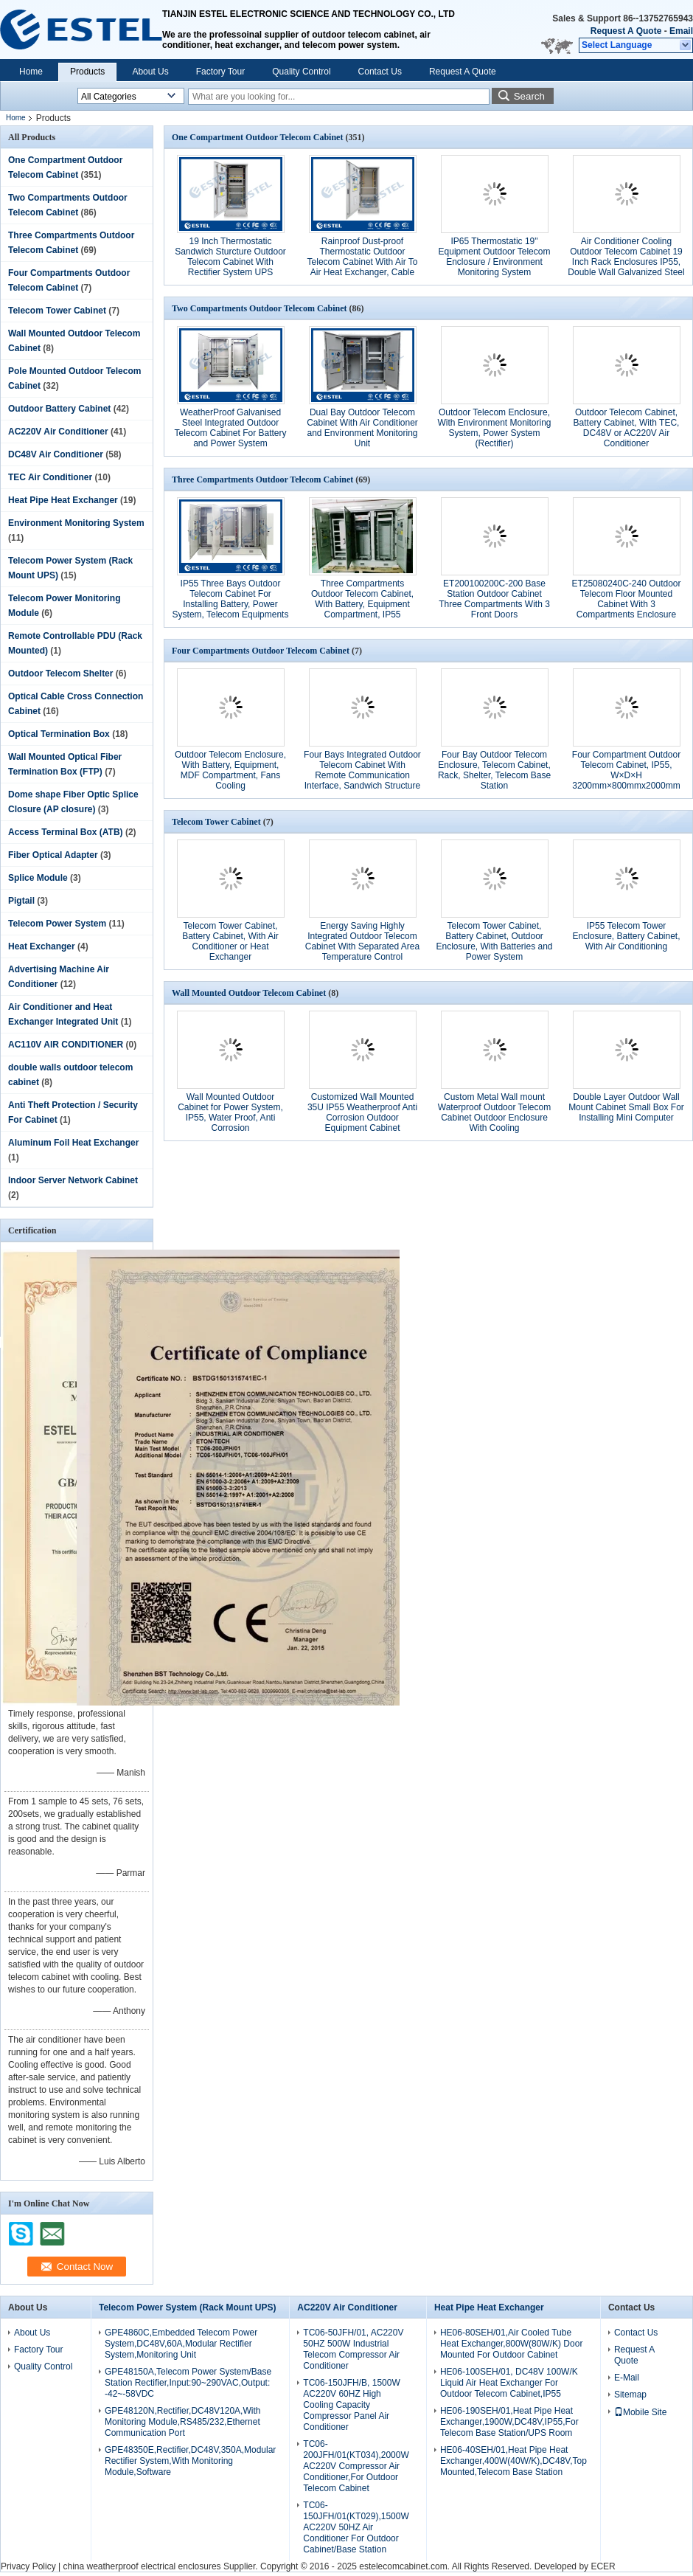  Describe the element at coordinates (626, 256) in the screenshot. I see `Air Conditioner Cooling Outdoor Telecom Cabinet 19 Inch Rack Enclosures IP55, Double Wall Galvanized Steel` at that location.